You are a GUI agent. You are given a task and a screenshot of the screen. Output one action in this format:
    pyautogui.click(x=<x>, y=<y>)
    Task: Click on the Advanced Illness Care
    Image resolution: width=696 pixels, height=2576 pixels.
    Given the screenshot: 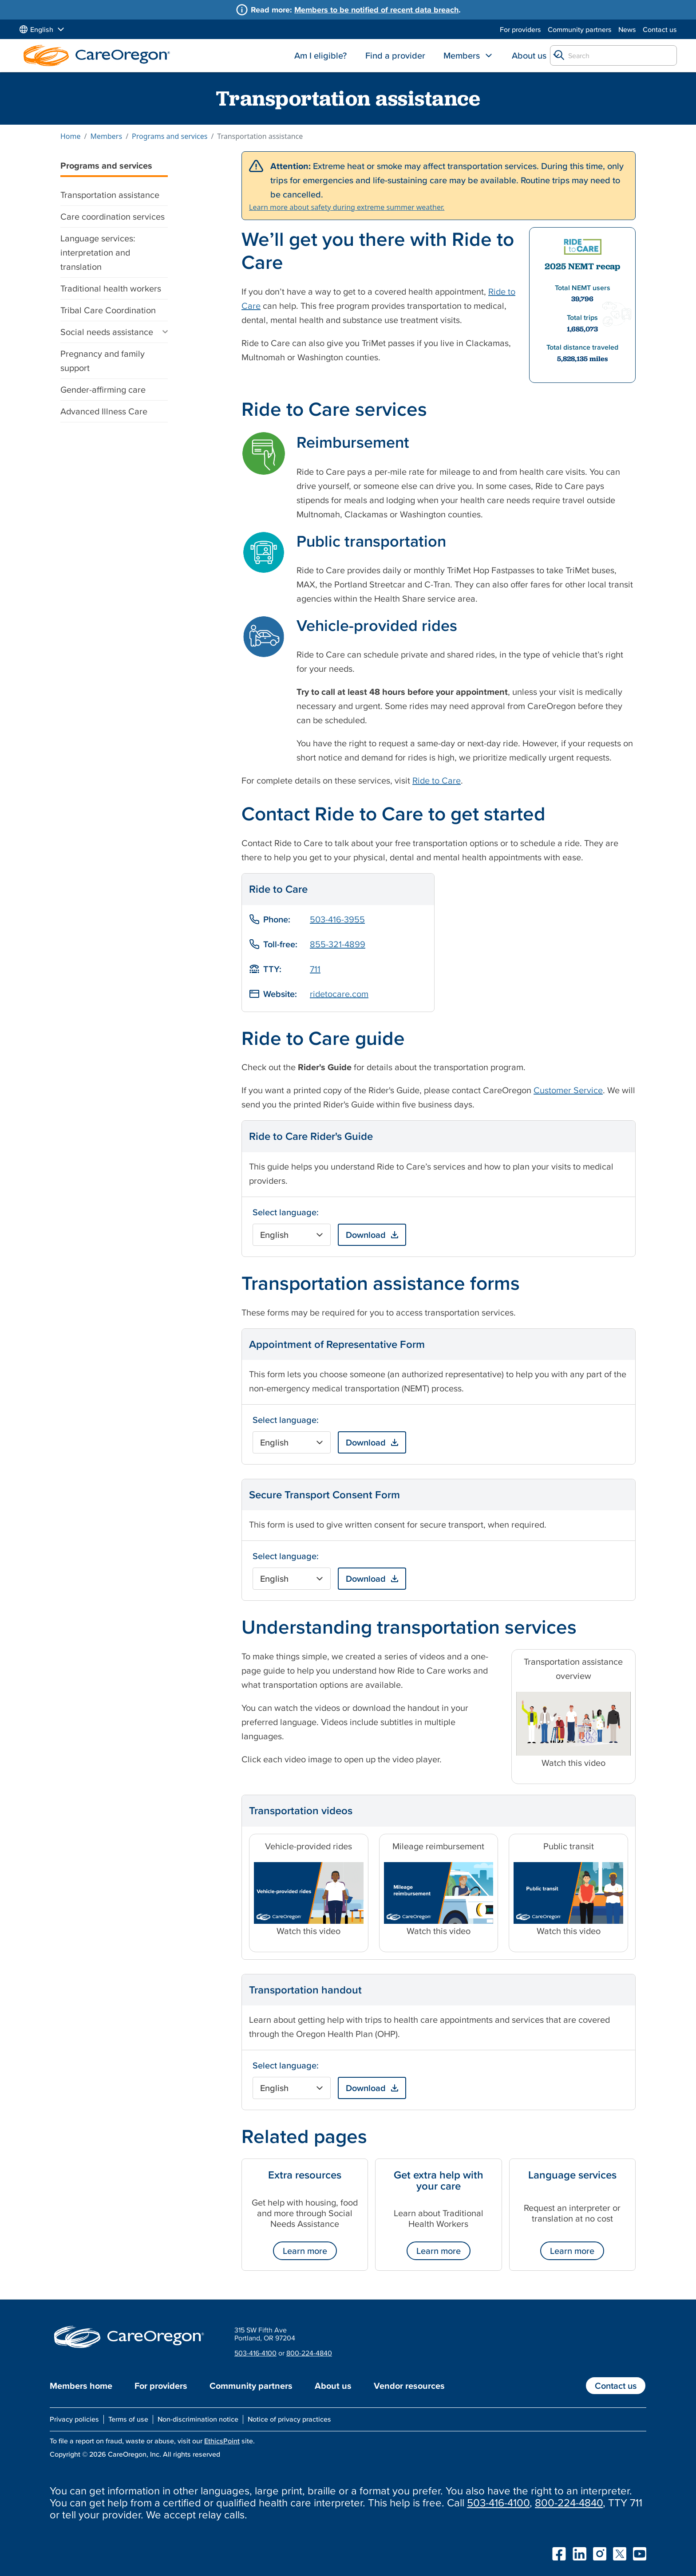 What is the action you would take?
    pyautogui.click(x=103, y=411)
    